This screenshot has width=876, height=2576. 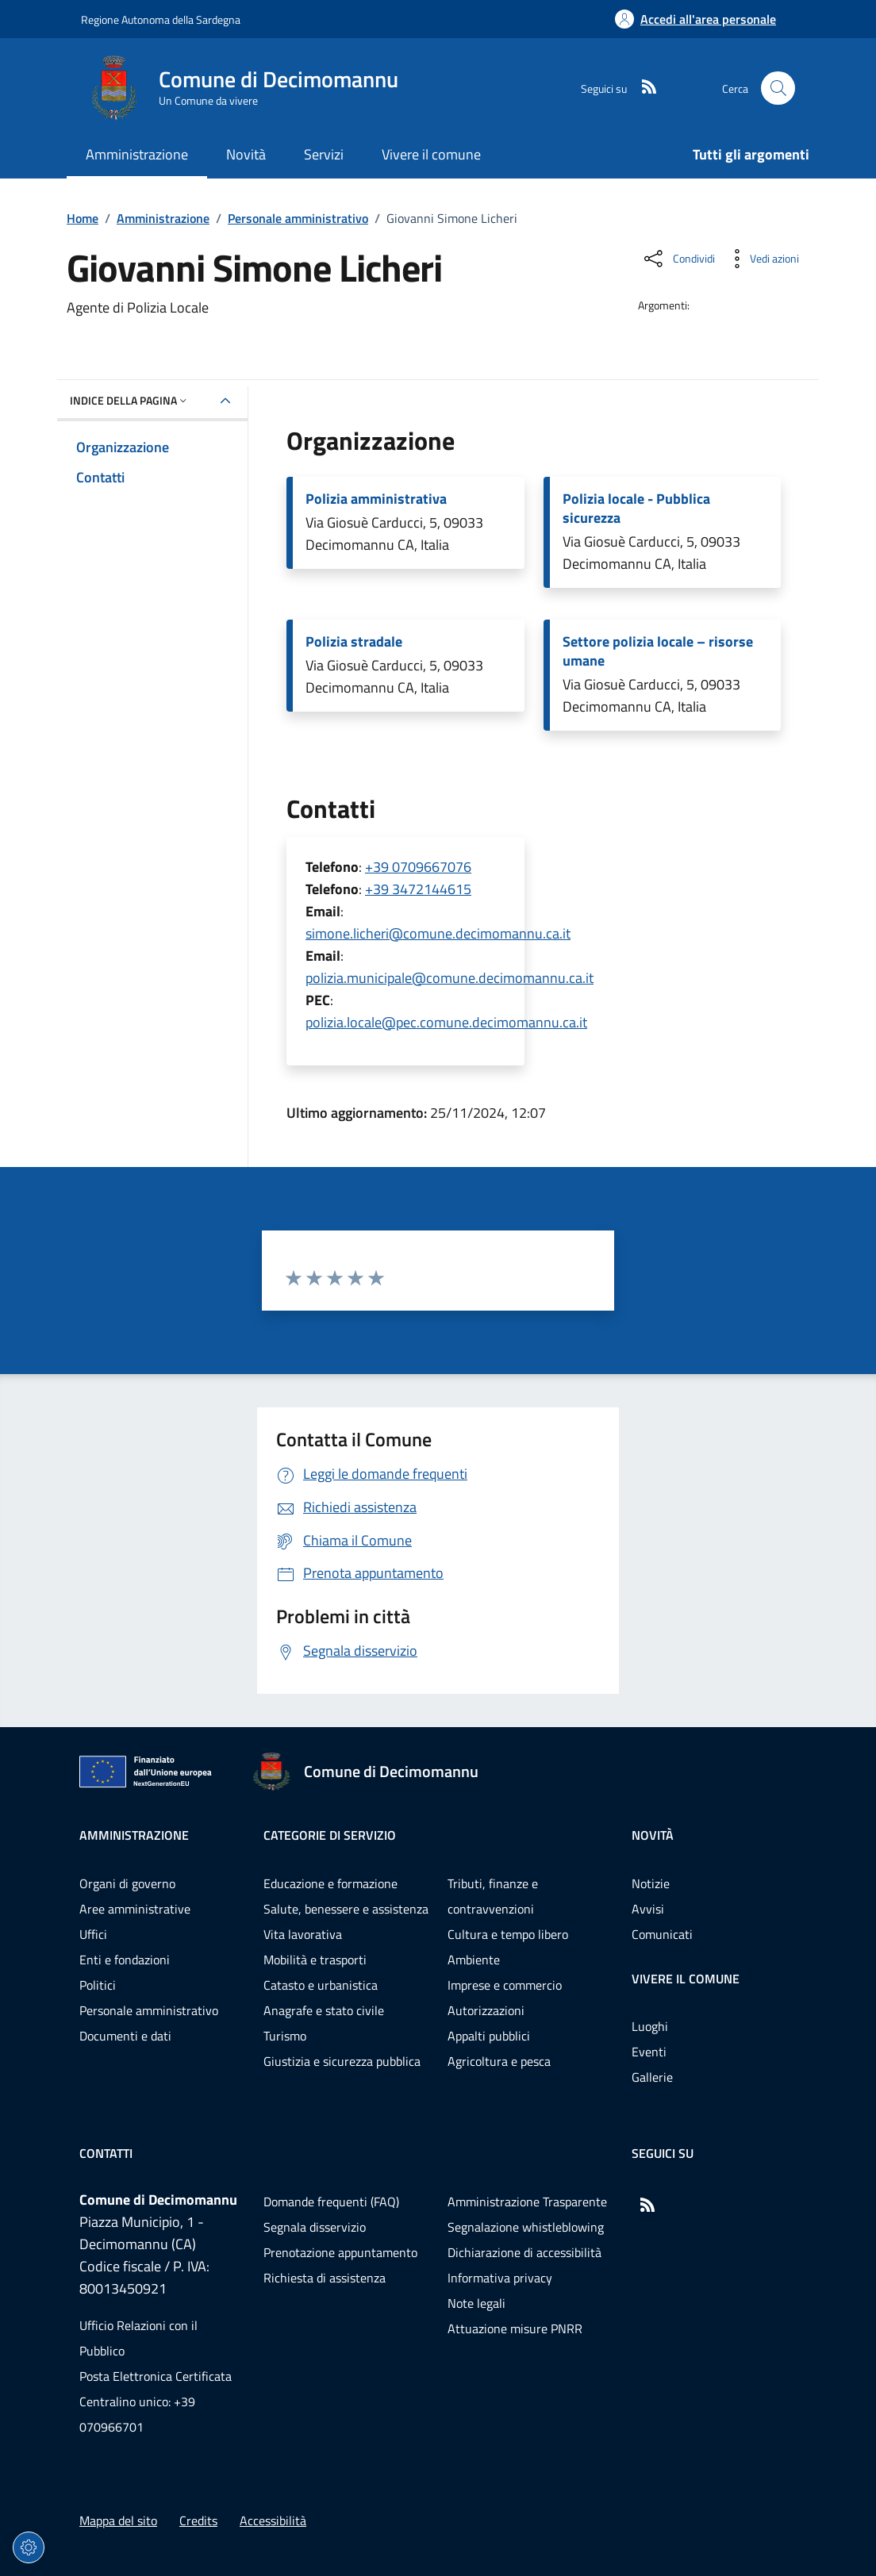 I want to click on Turismo [Vai alla pagina: Categorie di servizio - Turismo], so click(x=284, y=2035).